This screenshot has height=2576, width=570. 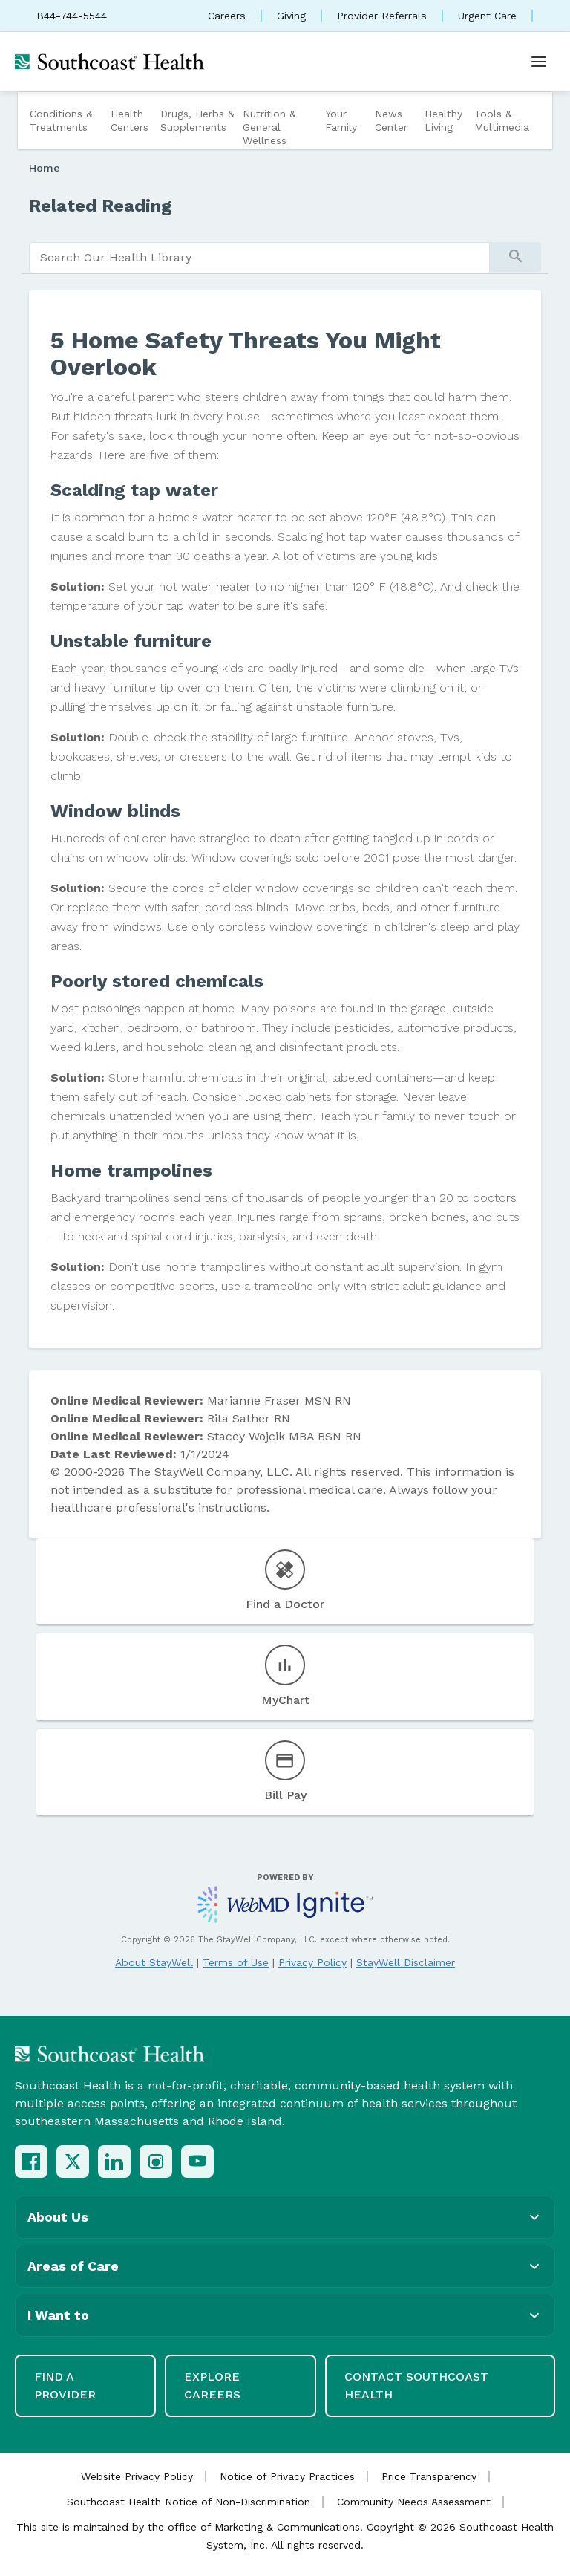 What do you see at coordinates (212, 2385) in the screenshot?
I see `Explore Careers` at bounding box center [212, 2385].